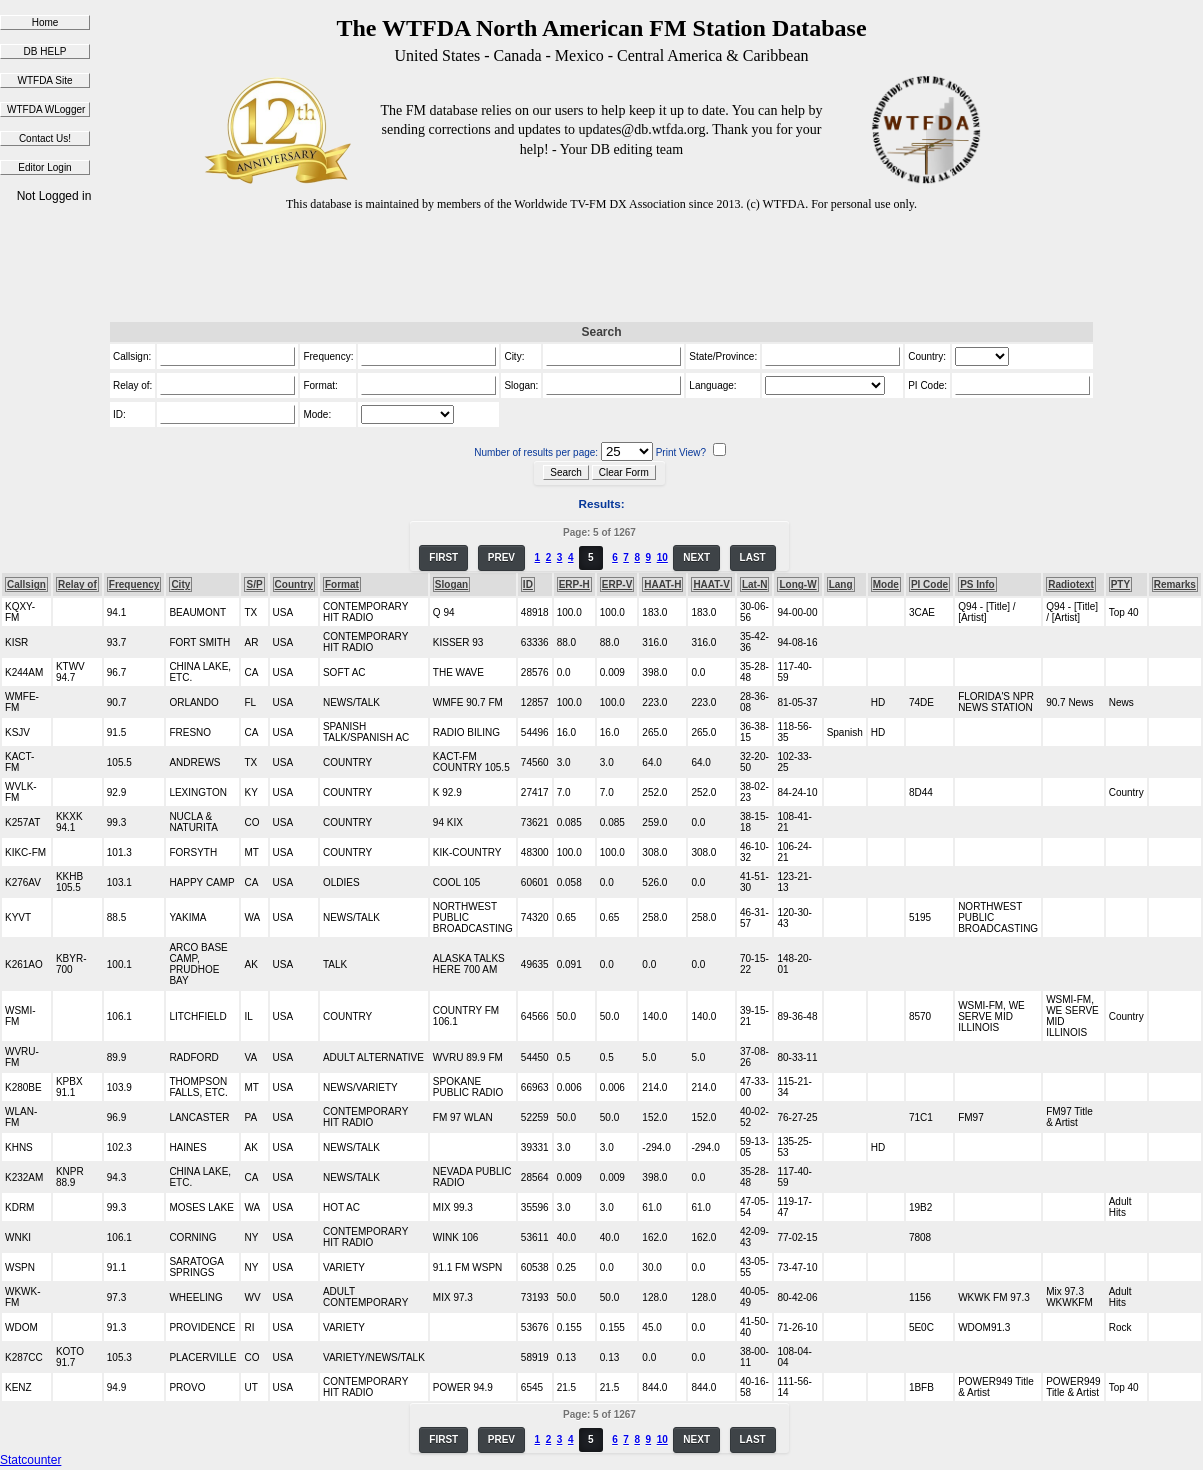 This screenshot has width=1203, height=1470. I want to click on PS Info, so click(977, 584).